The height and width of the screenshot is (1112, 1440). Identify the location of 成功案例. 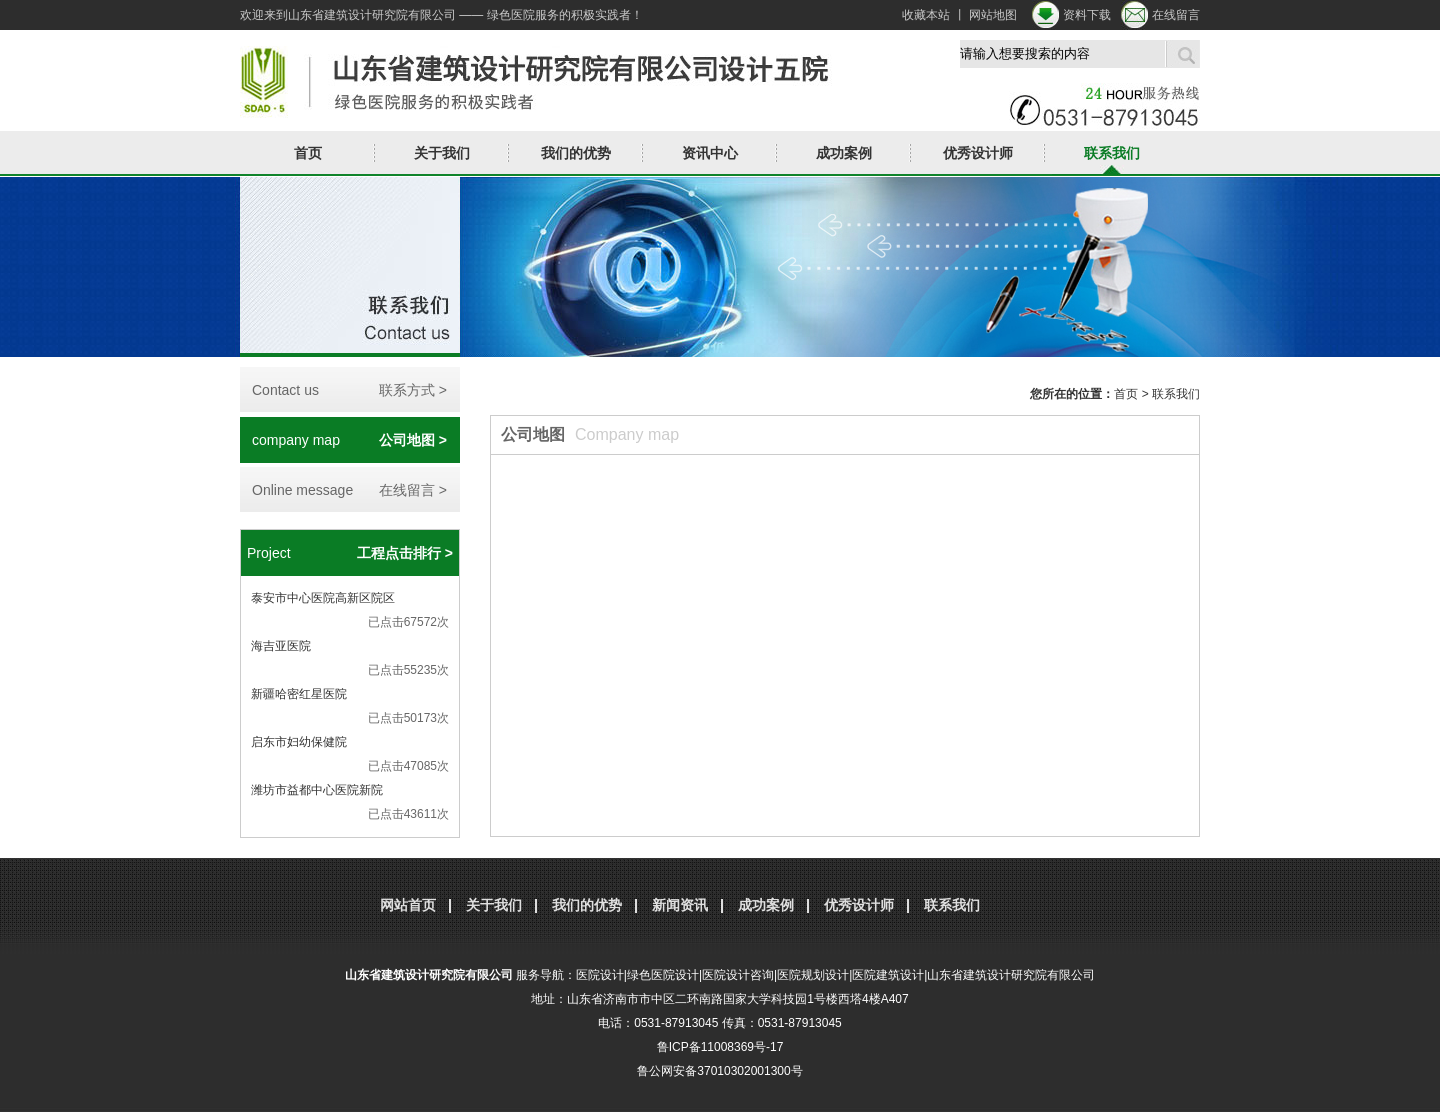
(844, 153).